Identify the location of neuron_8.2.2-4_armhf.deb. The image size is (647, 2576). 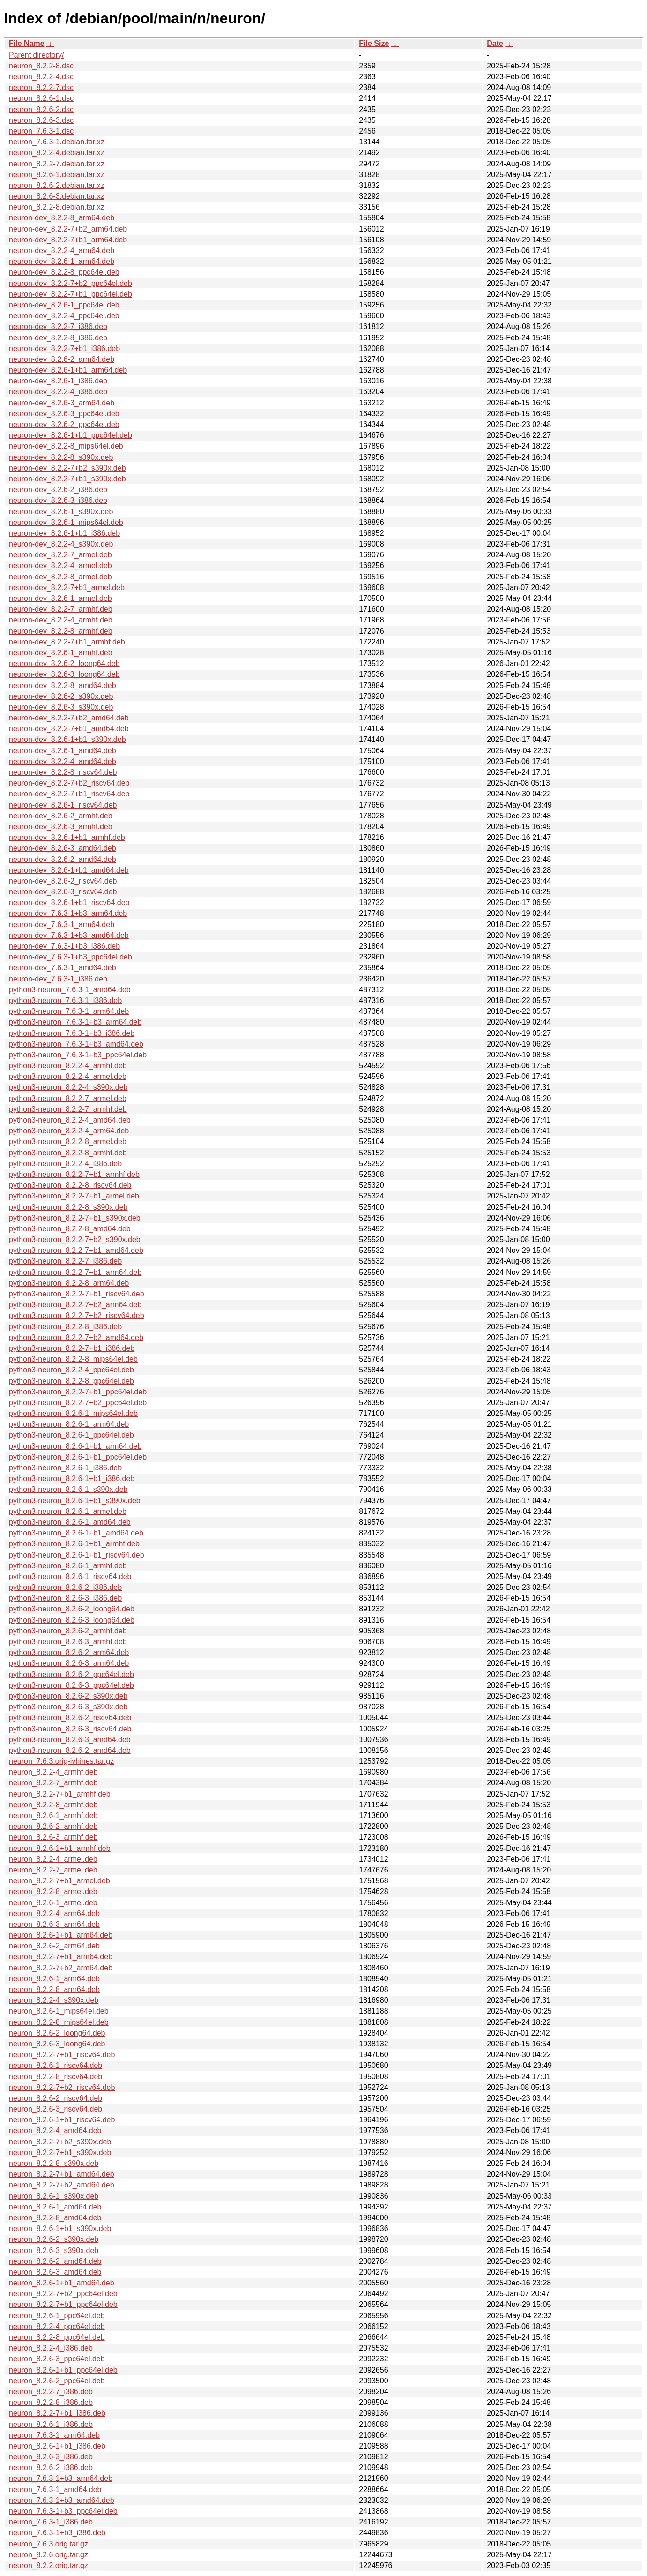
(53, 1772).